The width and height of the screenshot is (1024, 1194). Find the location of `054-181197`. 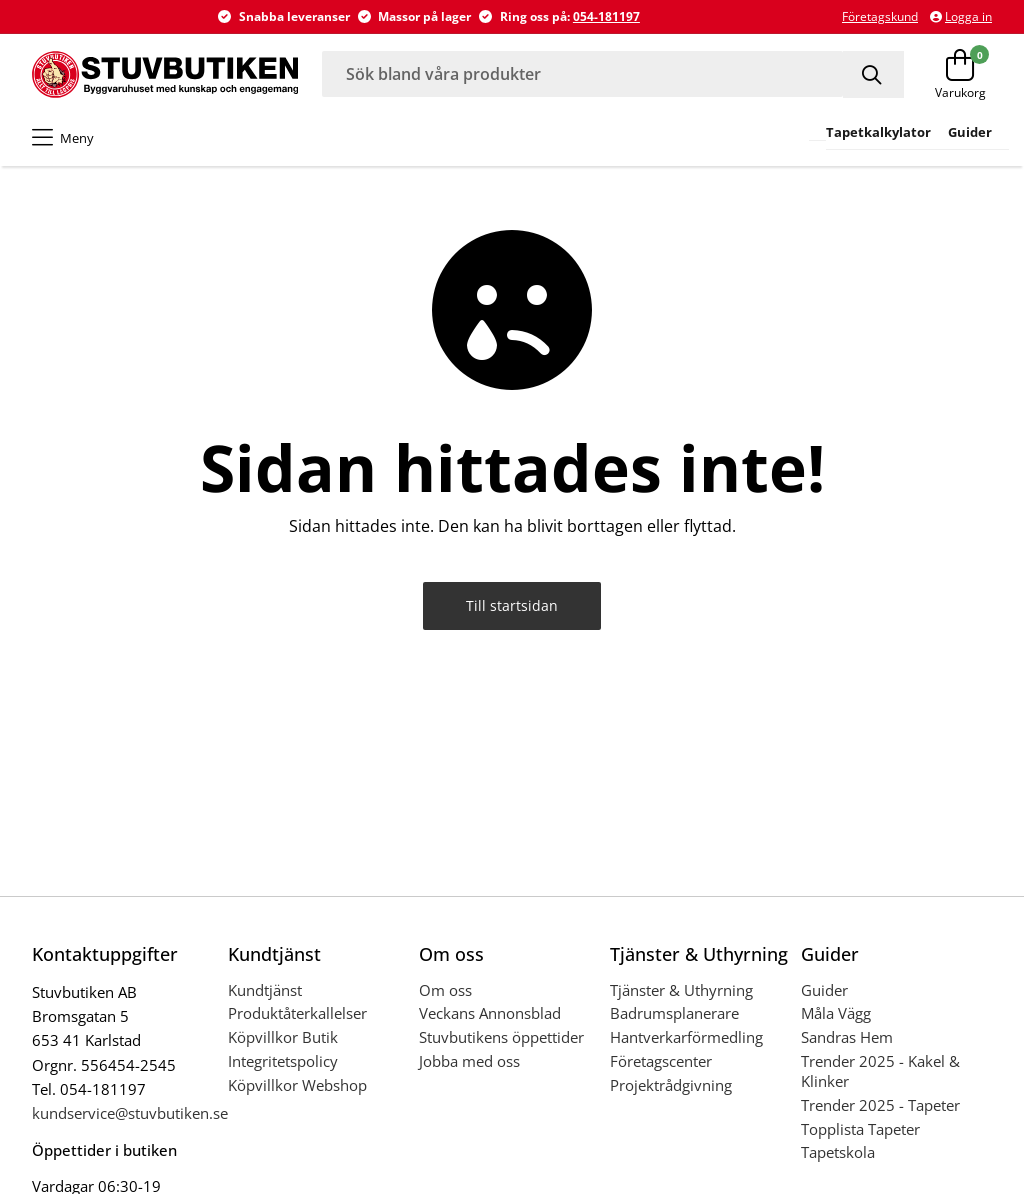

054-181197 is located at coordinates (606, 16).